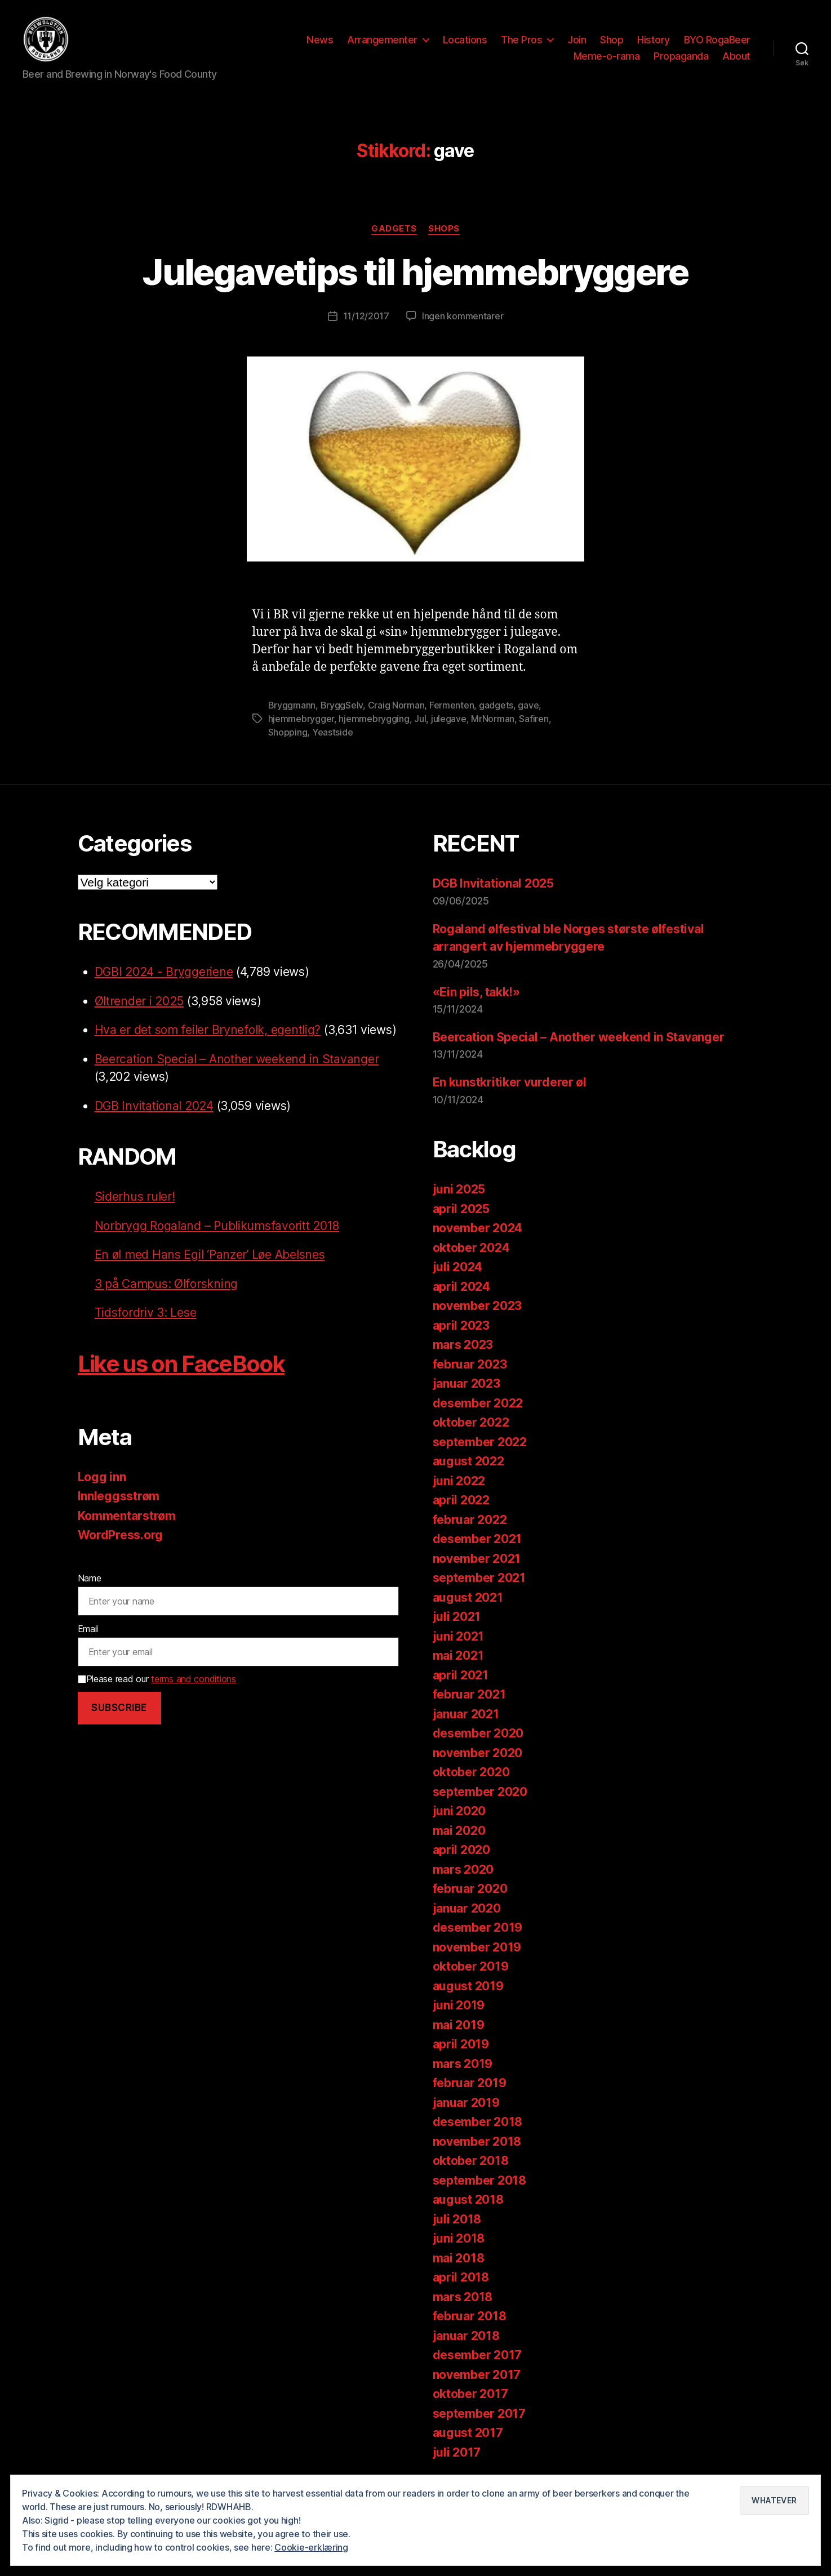 The image size is (831, 2576). I want to click on januar 2019, so click(466, 2107).